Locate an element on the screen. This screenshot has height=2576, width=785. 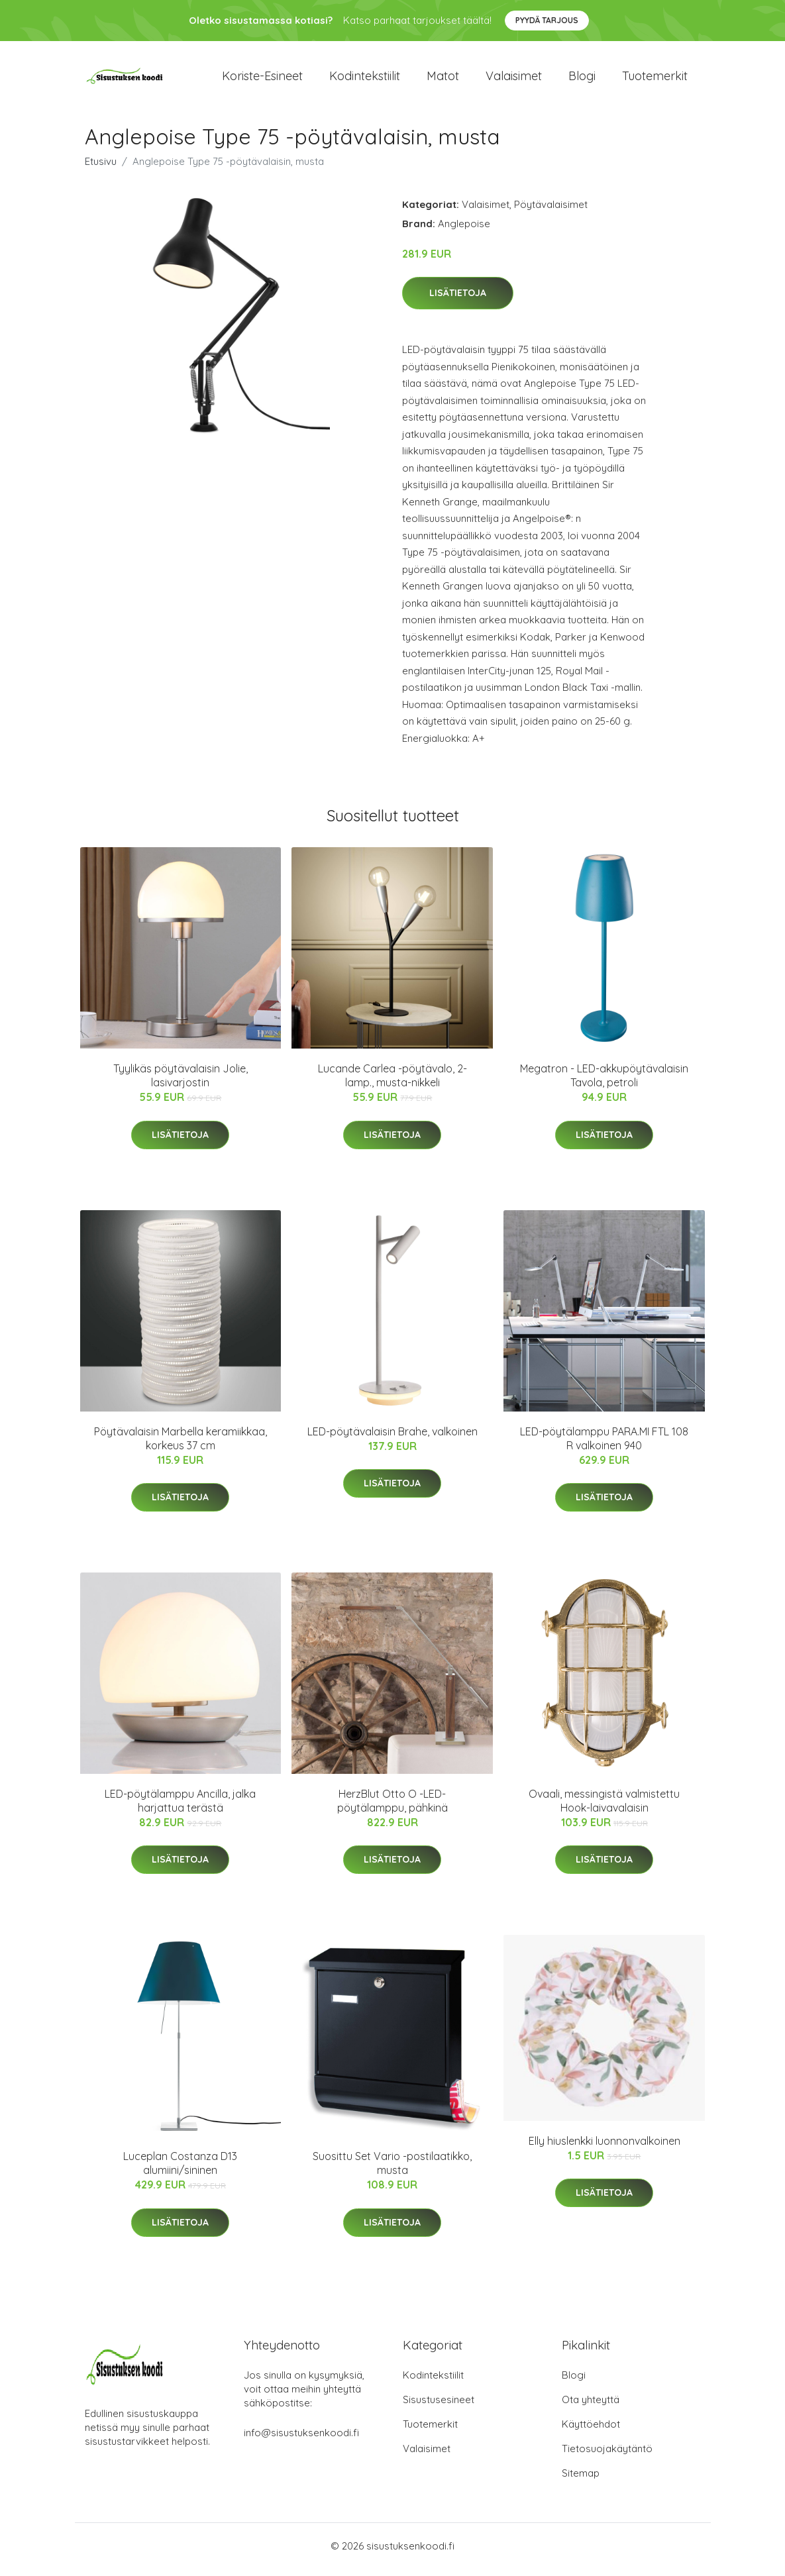
info@sisustuksenkoodi.fi is located at coordinates (301, 2440).